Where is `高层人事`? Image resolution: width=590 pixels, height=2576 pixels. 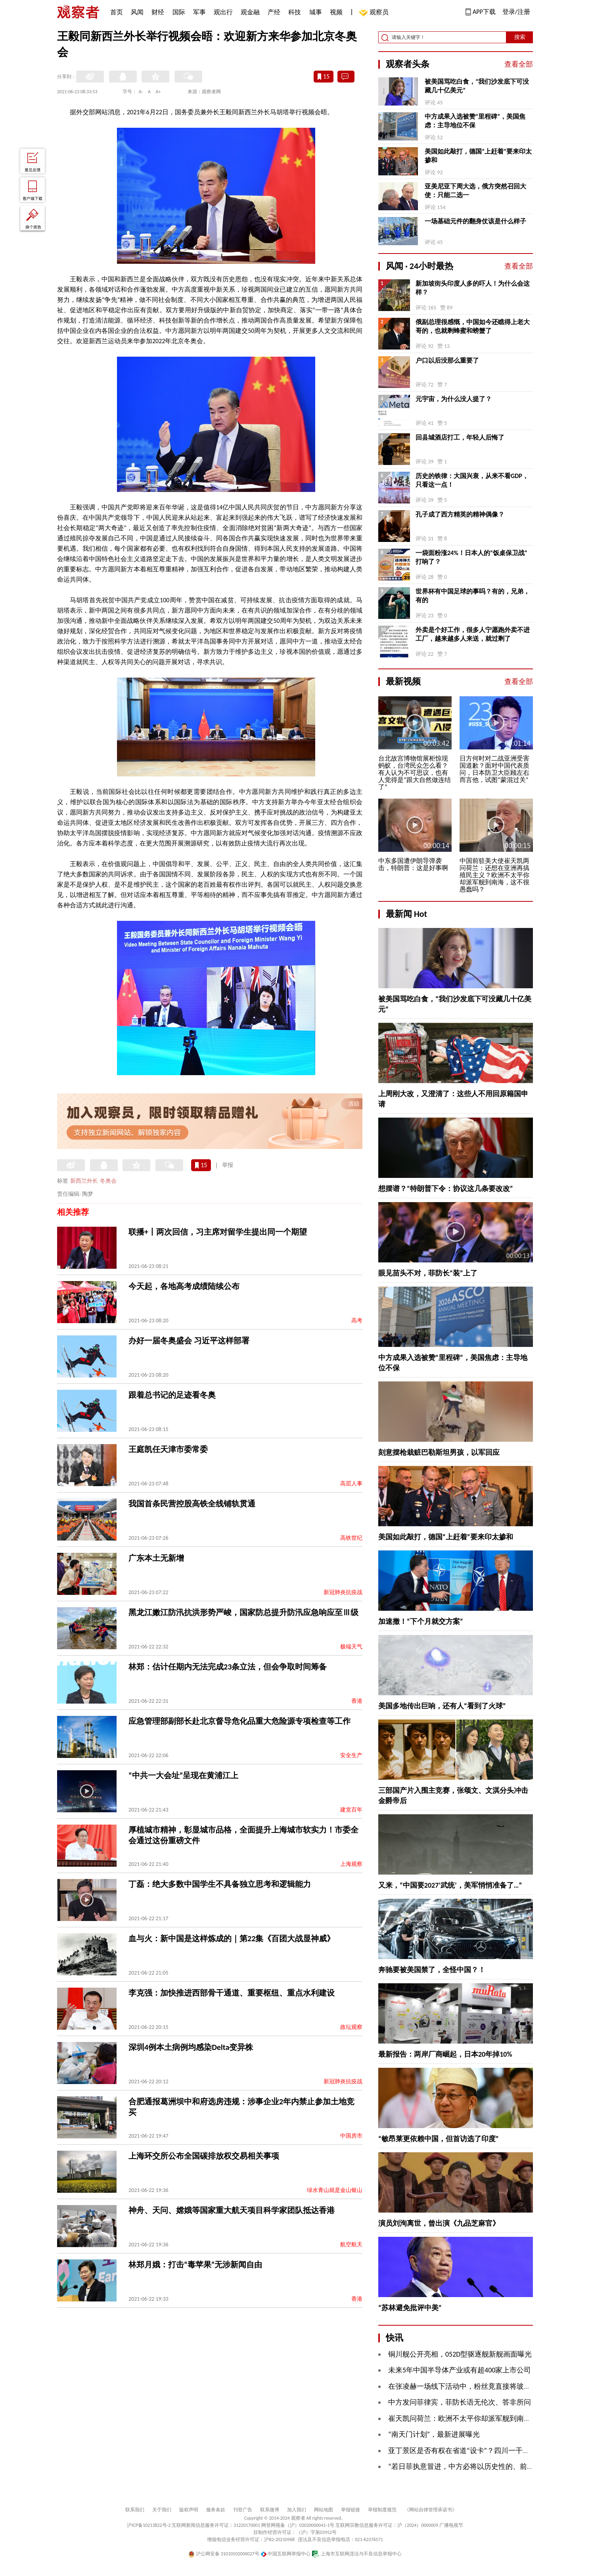
高层人事 is located at coordinates (351, 1483).